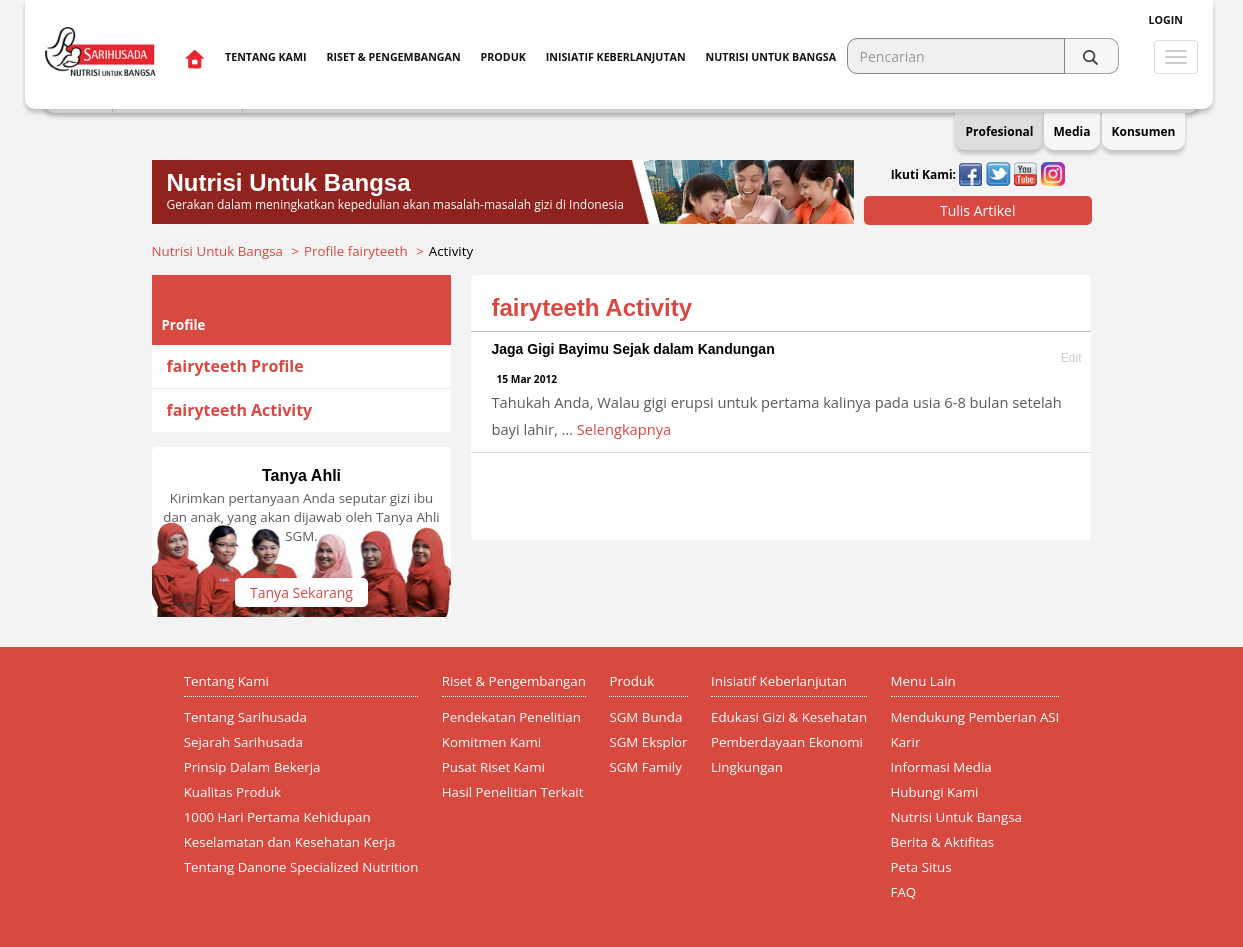 The width and height of the screenshot is (1243, 947). I want to click on Selengkapnya, so click(624, 429).